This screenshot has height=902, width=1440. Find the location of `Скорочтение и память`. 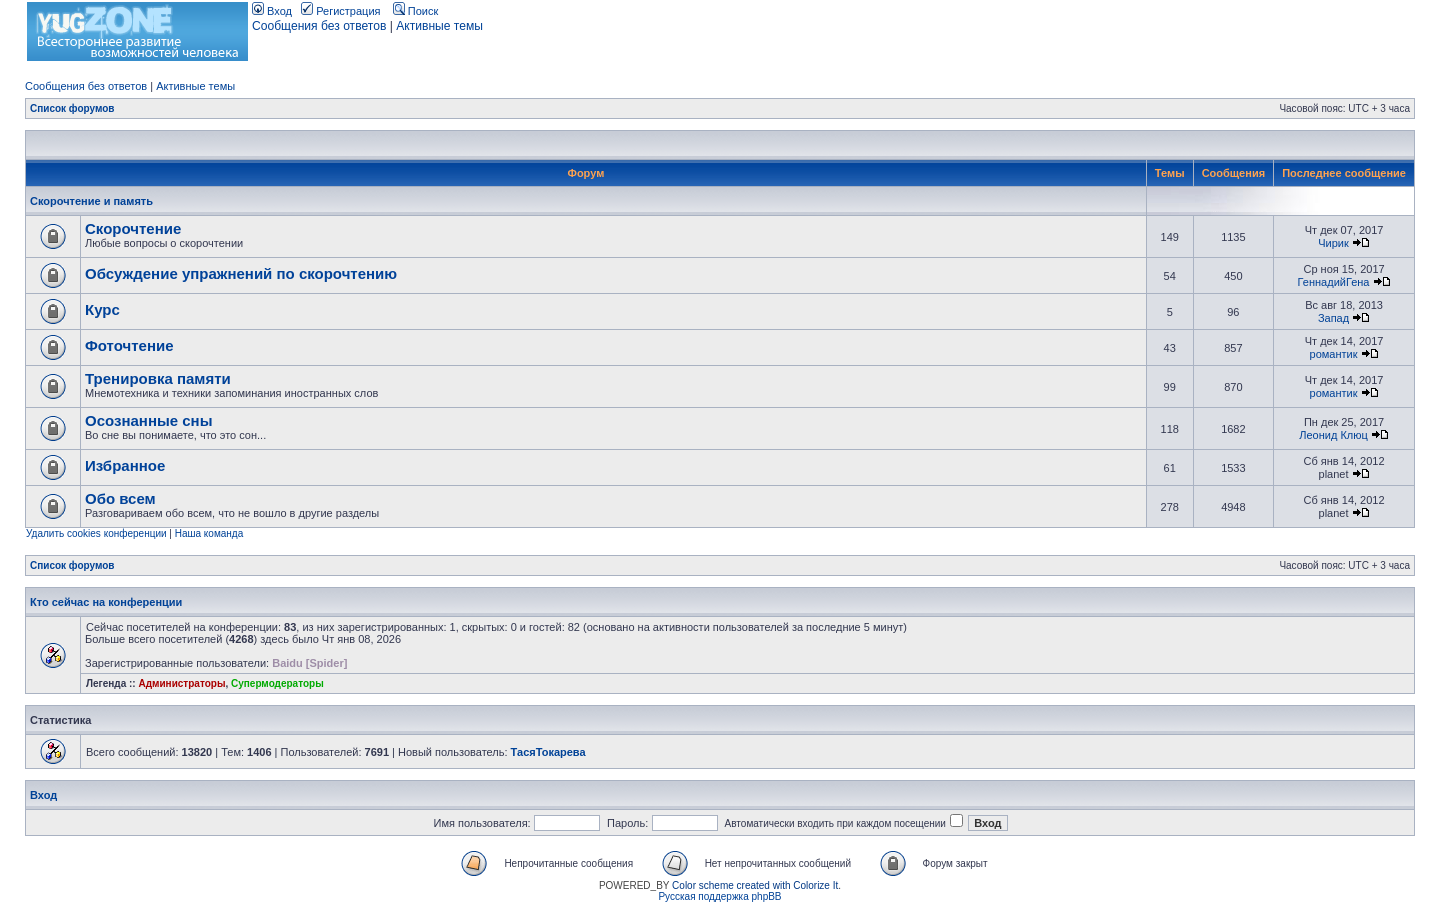

Скорочтение и память is located at coordinates (91, 201).